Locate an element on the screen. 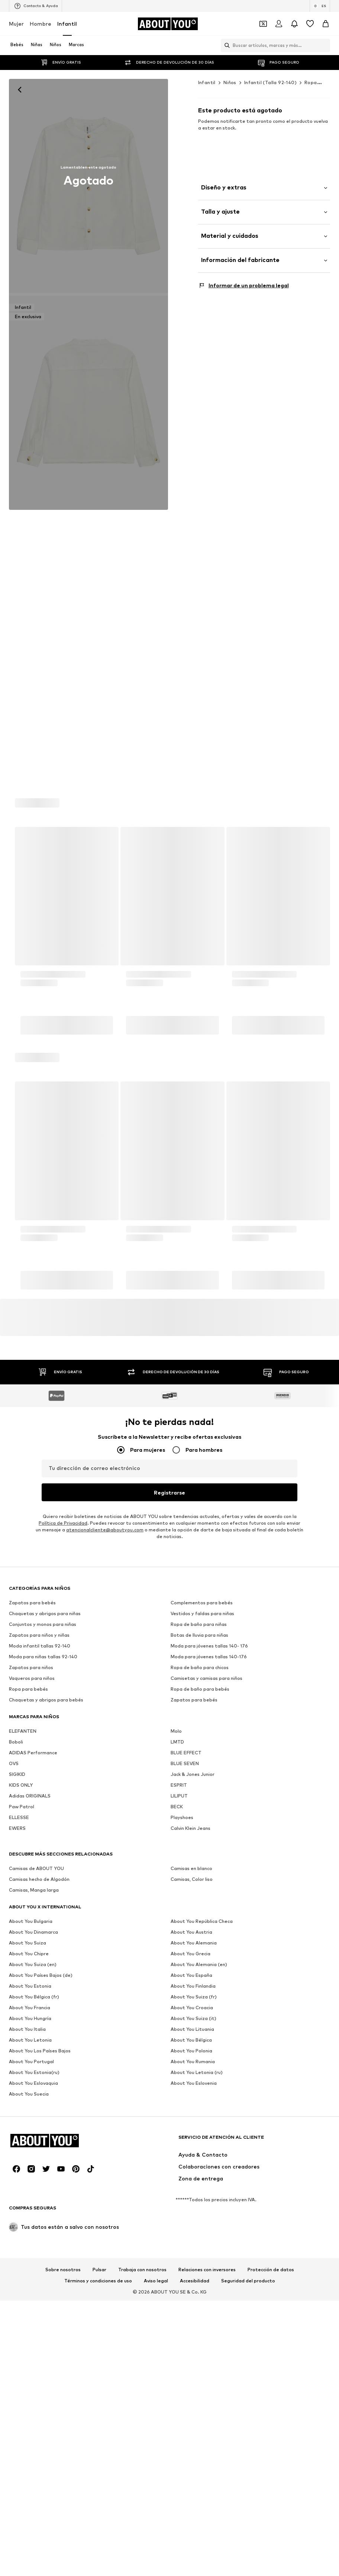 The image size is (339, 2576). ELEFANTEN is located at coordinates (22, 2102).